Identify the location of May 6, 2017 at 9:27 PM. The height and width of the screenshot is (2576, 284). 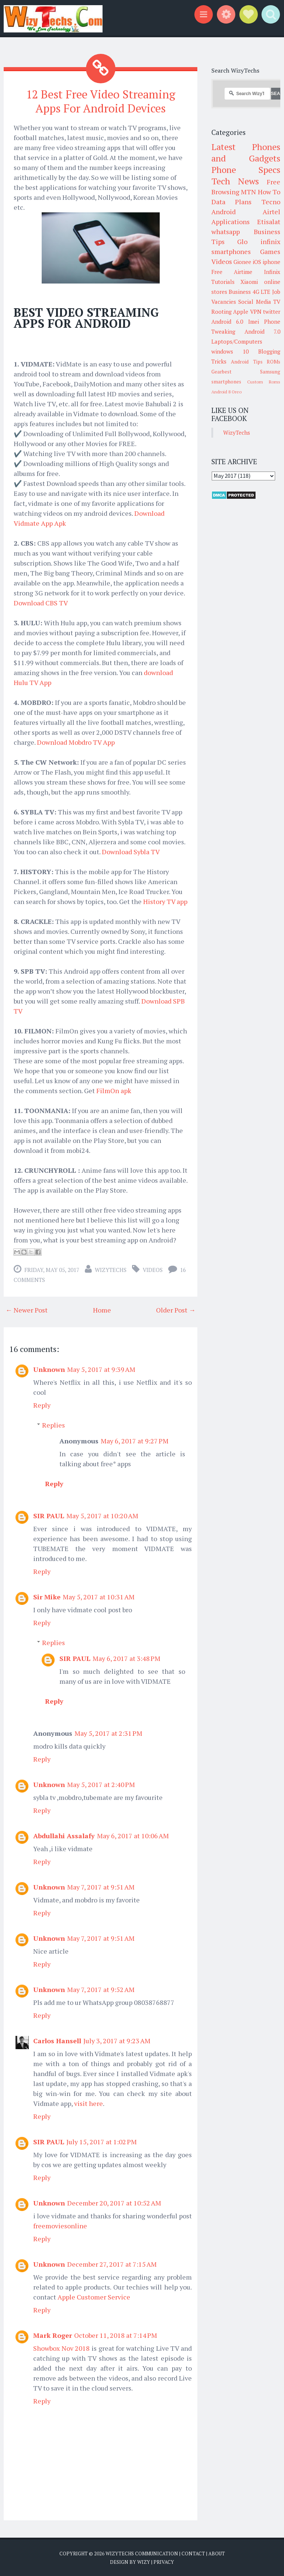
(135, 1439).